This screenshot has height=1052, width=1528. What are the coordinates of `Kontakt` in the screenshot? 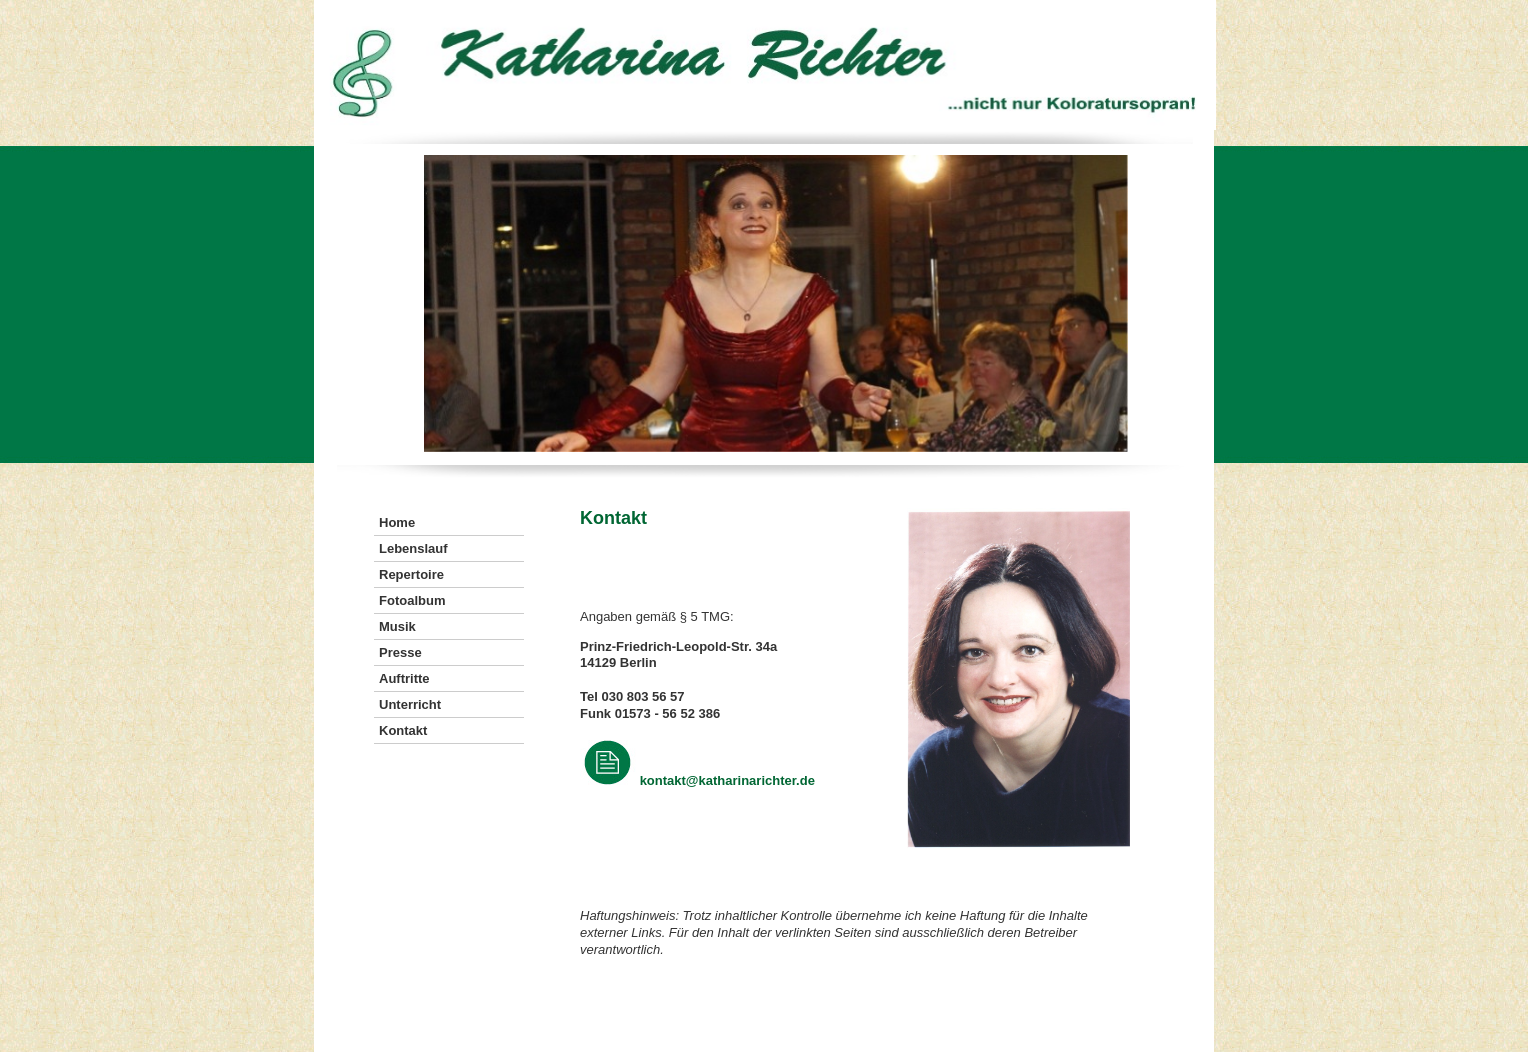 It's located at (403, 730).